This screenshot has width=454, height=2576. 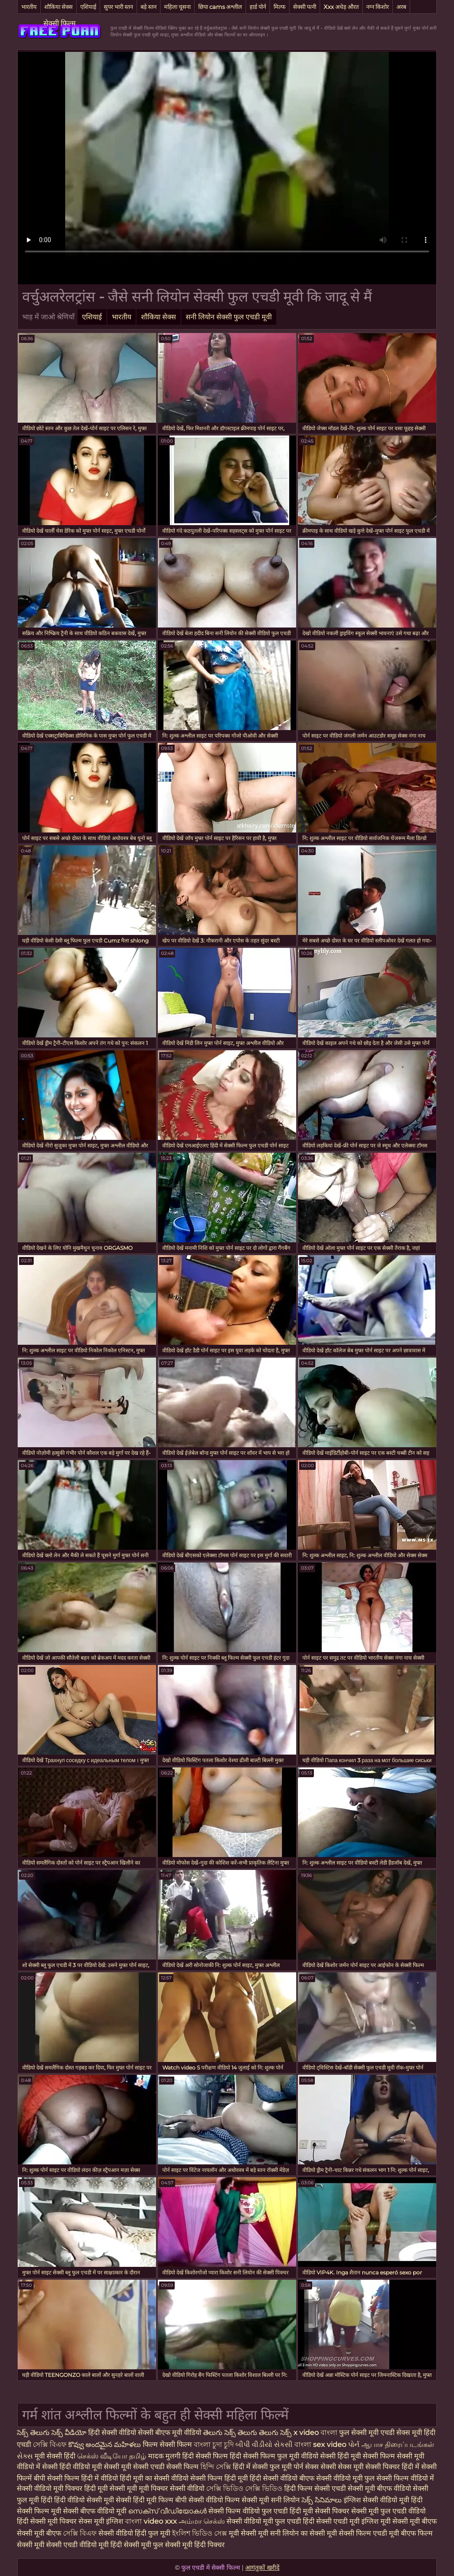 I want to click on सेक्सी मूवी बीएफ वीडियो, so click(x=379, y=2488).